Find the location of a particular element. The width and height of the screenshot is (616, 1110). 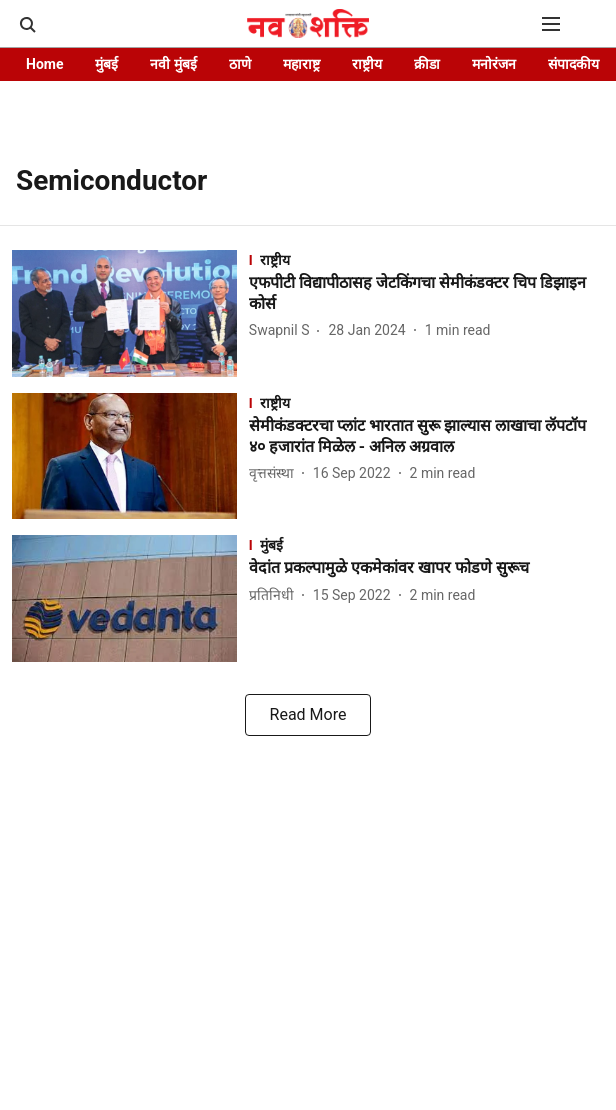

Home is located at coordinates (44, 64).